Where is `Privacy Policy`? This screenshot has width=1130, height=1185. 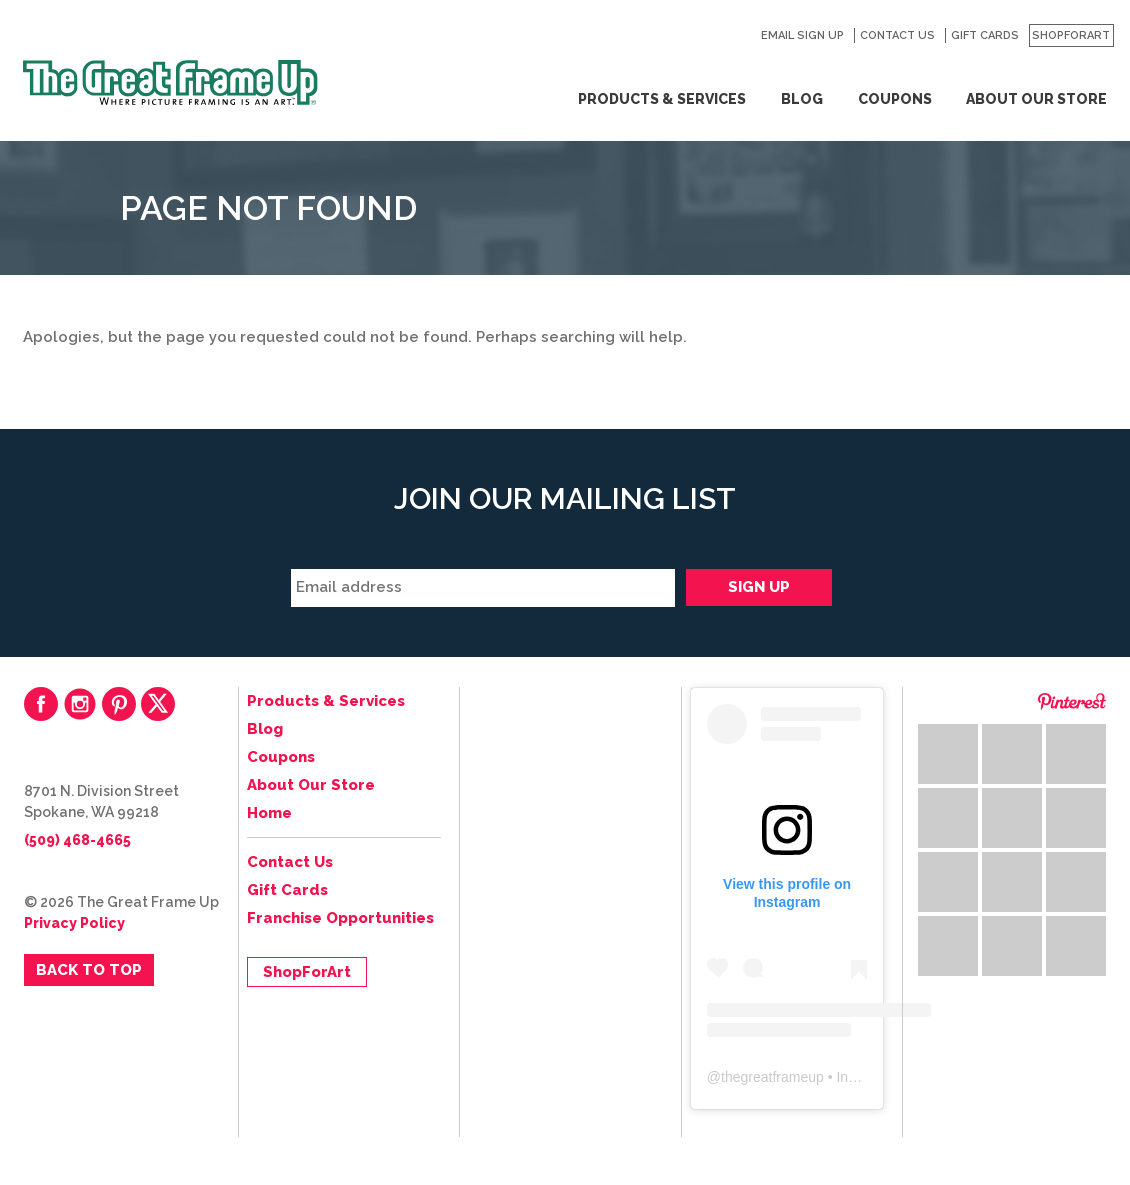
Privacy Policy is located at coordinates (74, 923).